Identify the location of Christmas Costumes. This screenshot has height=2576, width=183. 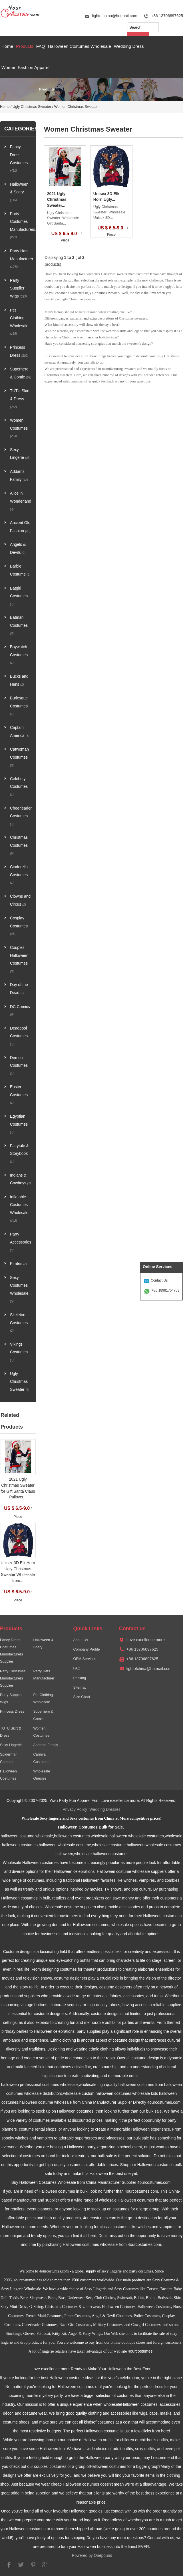
(19, 845).